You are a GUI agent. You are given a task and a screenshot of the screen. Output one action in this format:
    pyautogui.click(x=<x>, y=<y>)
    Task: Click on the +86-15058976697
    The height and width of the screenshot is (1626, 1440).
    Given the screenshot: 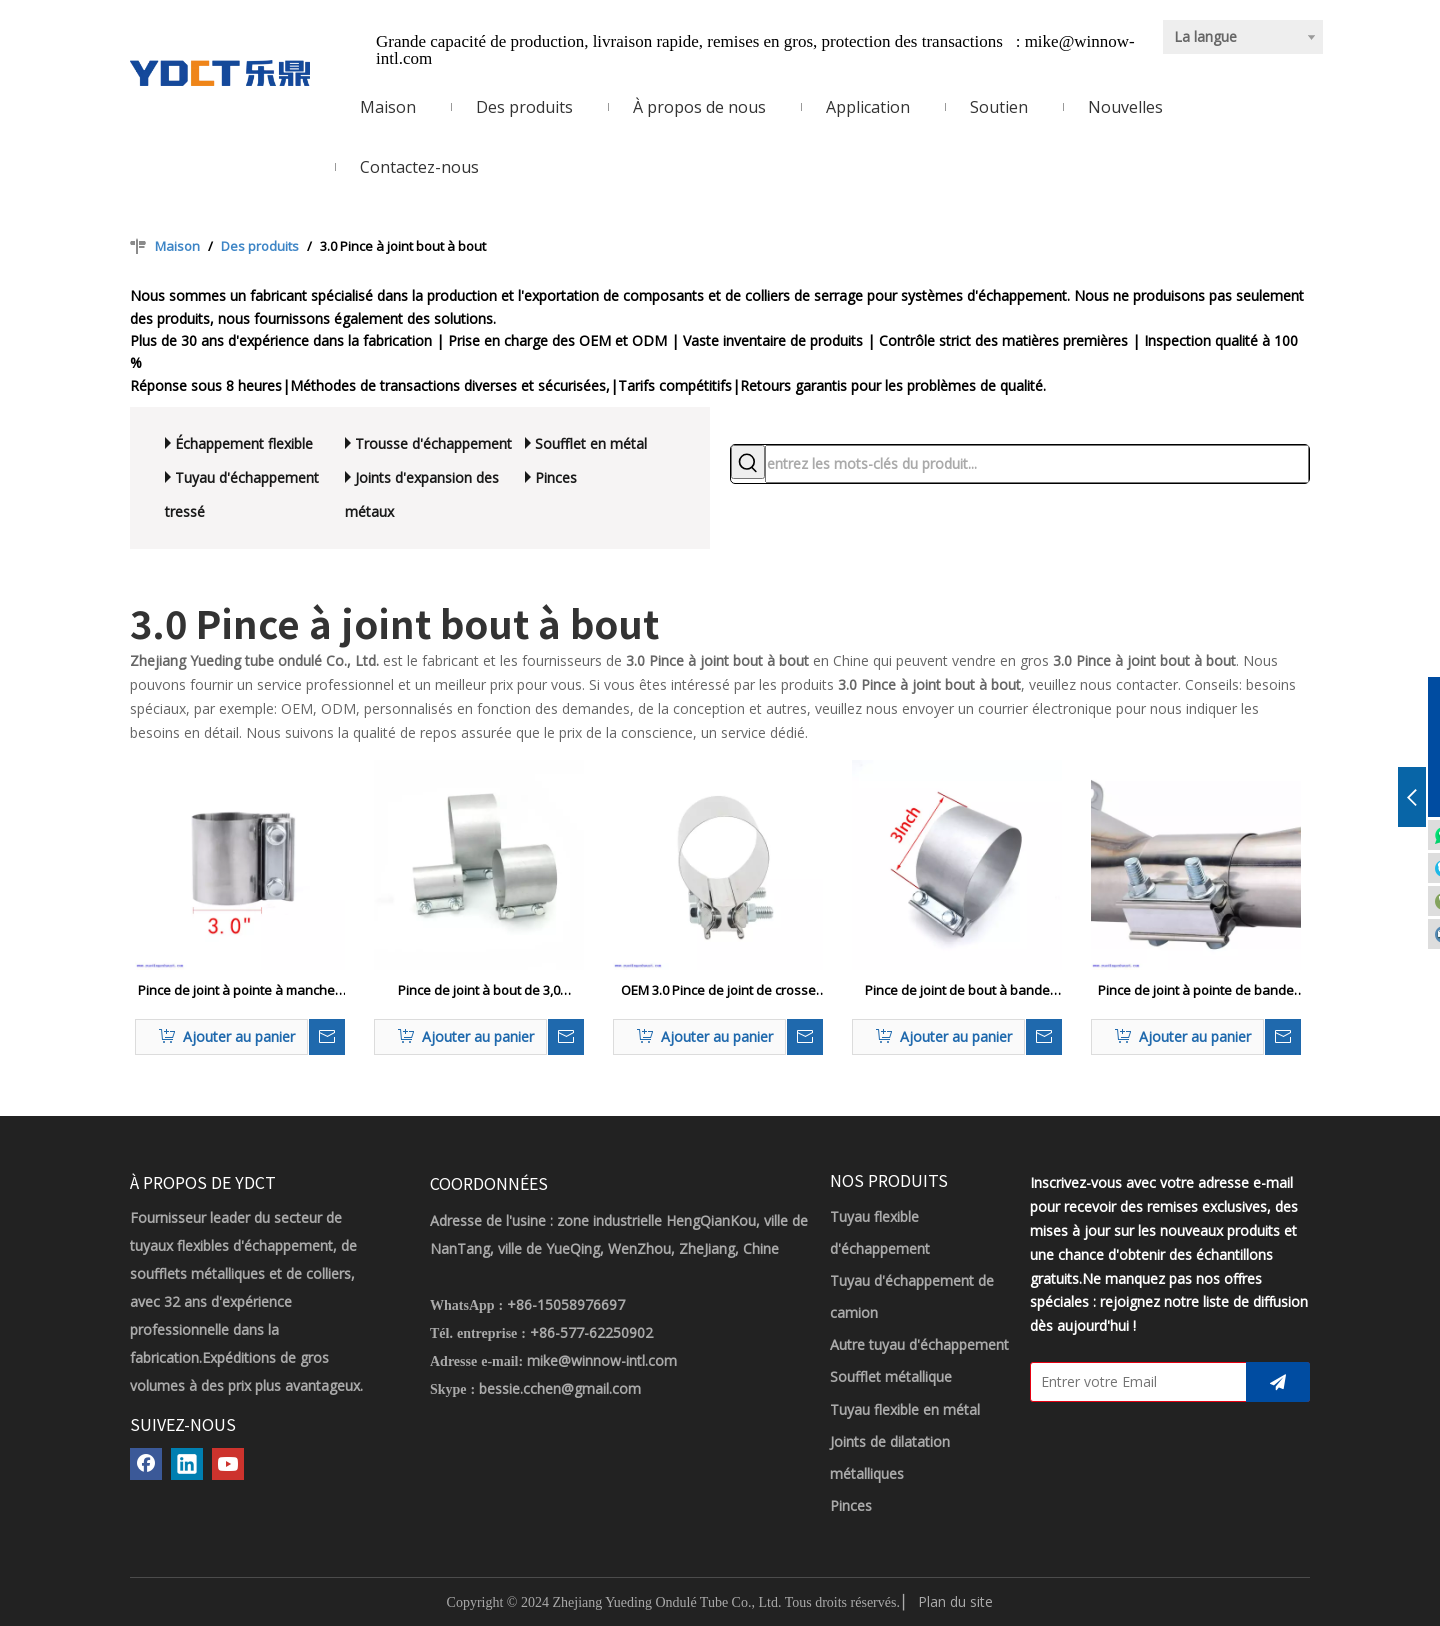 What is the action you would take?
    pyautogui.click(x=566, y=1304)
    